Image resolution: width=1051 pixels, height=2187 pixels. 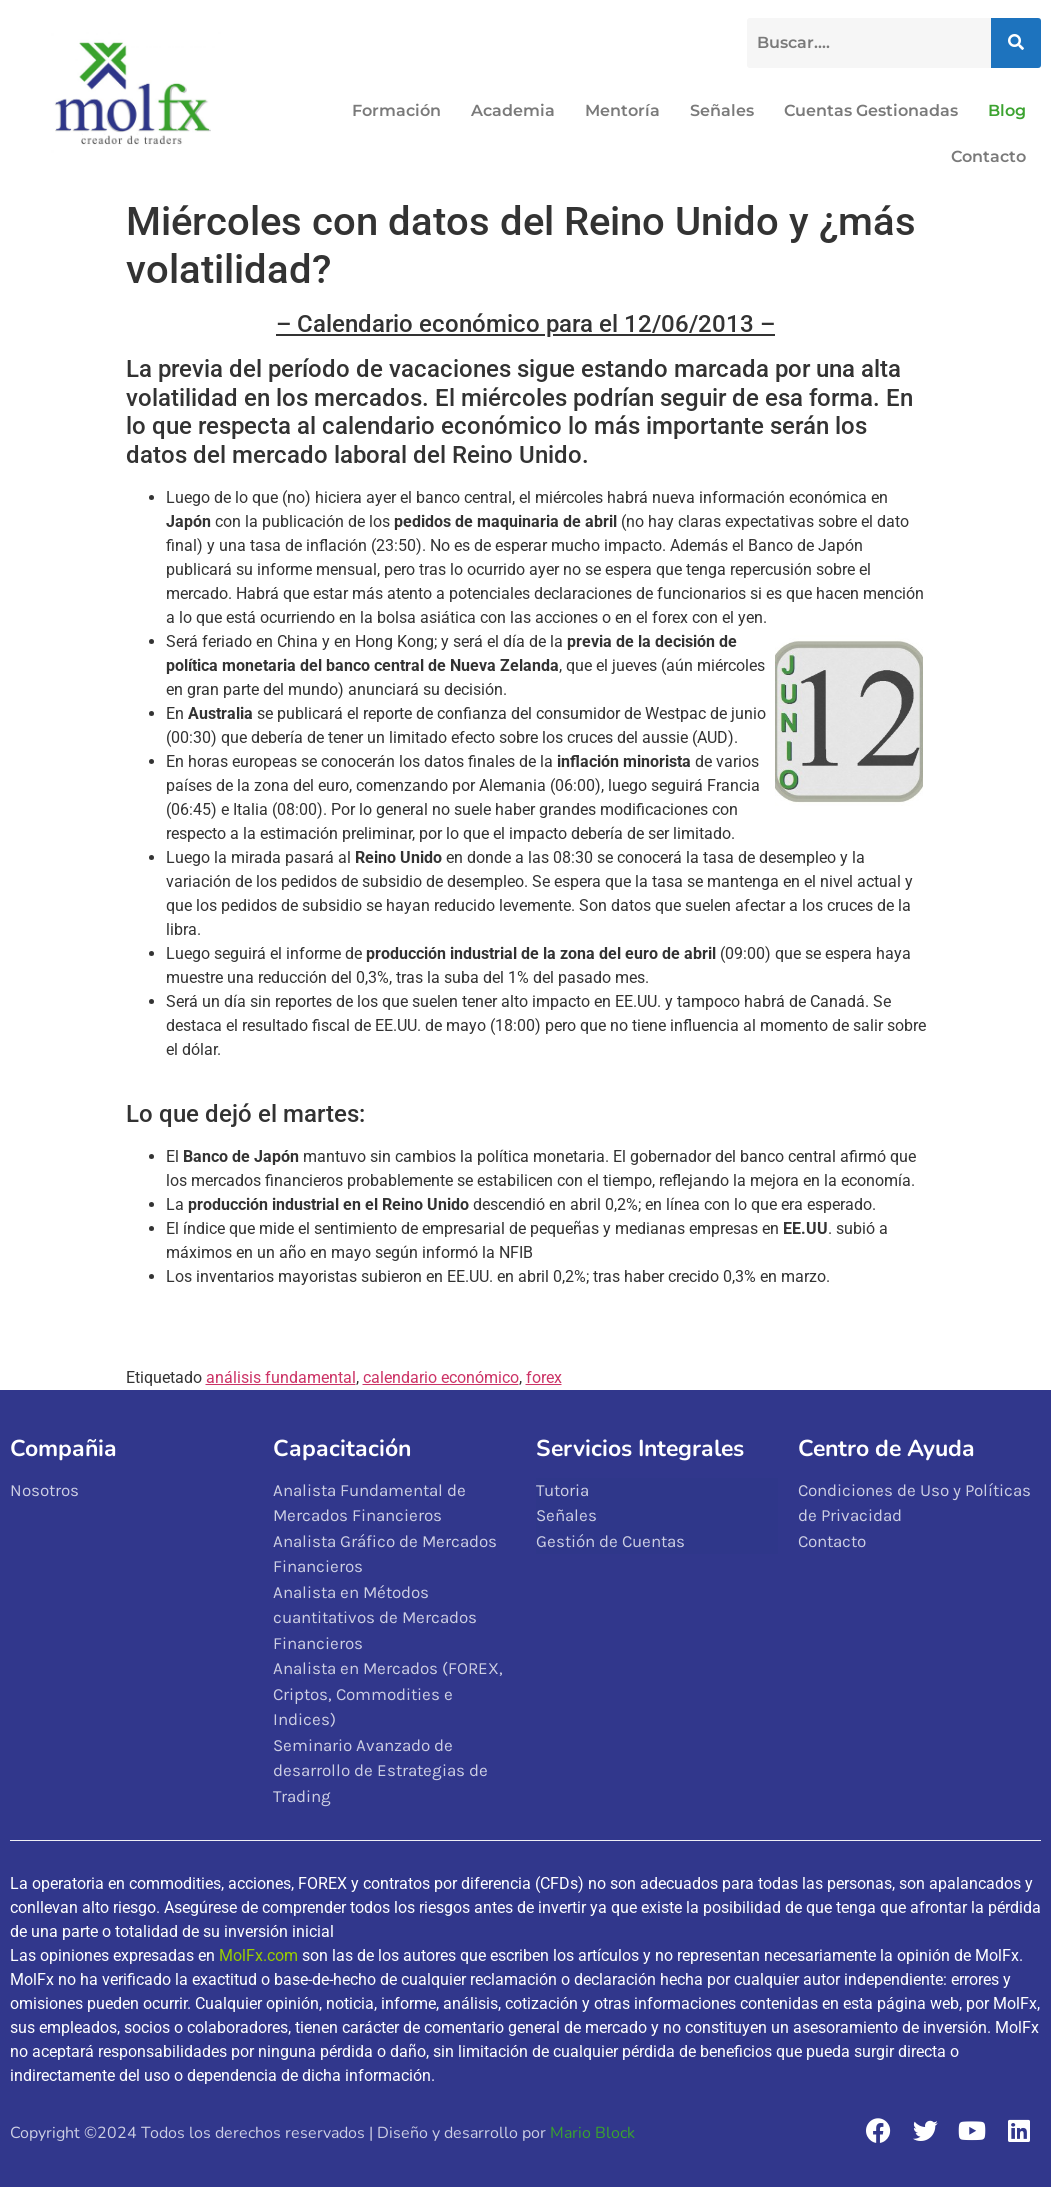 What do you see at coordinates (544, 1377) in the screenshot?
I see `forex` at bounding box center [544, 1377].